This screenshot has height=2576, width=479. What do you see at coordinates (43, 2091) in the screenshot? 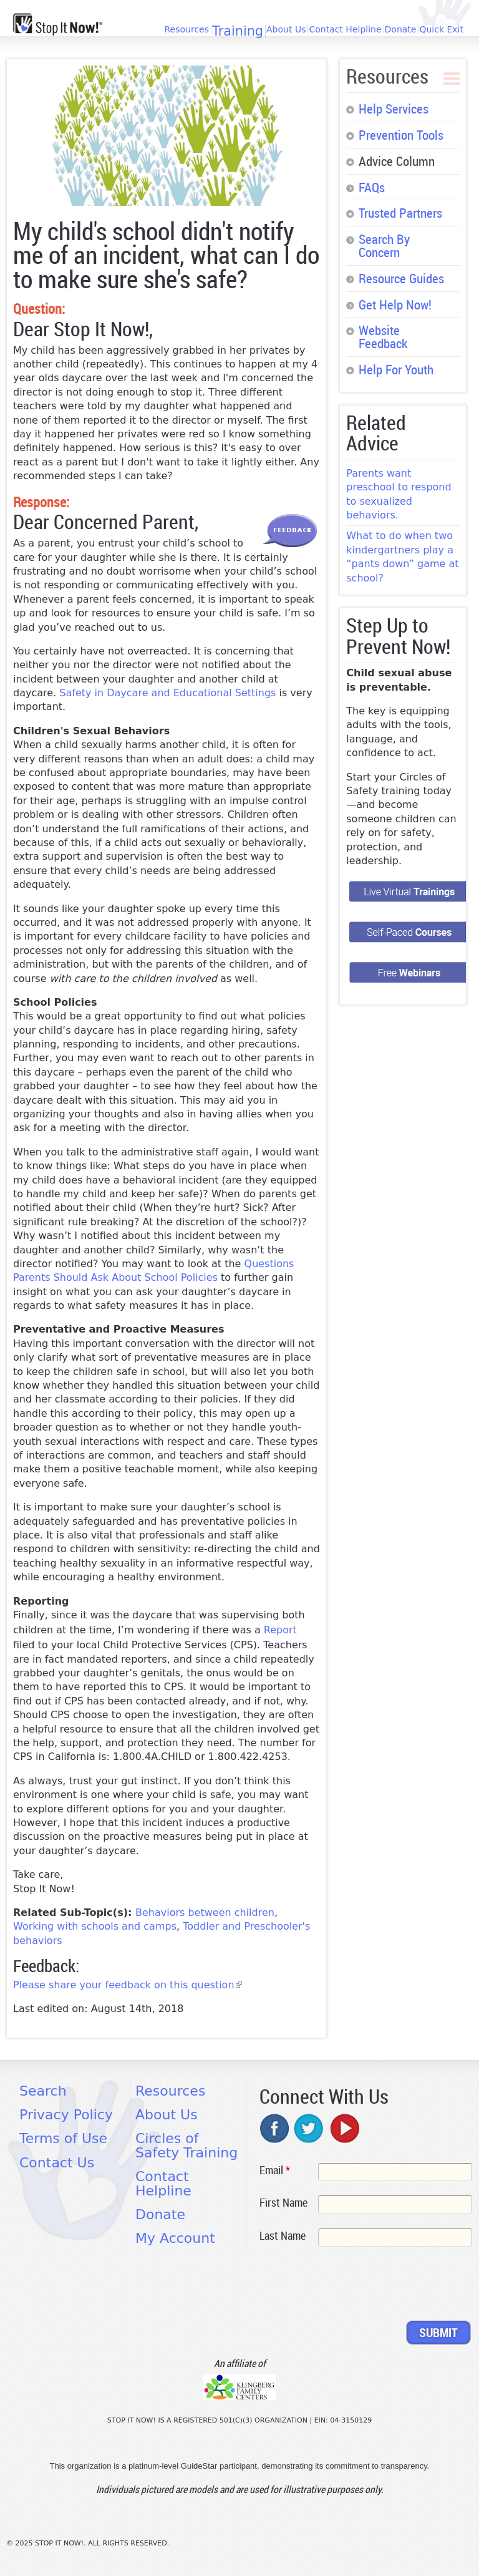
I see `Search` at bounding box center [43, 2091].